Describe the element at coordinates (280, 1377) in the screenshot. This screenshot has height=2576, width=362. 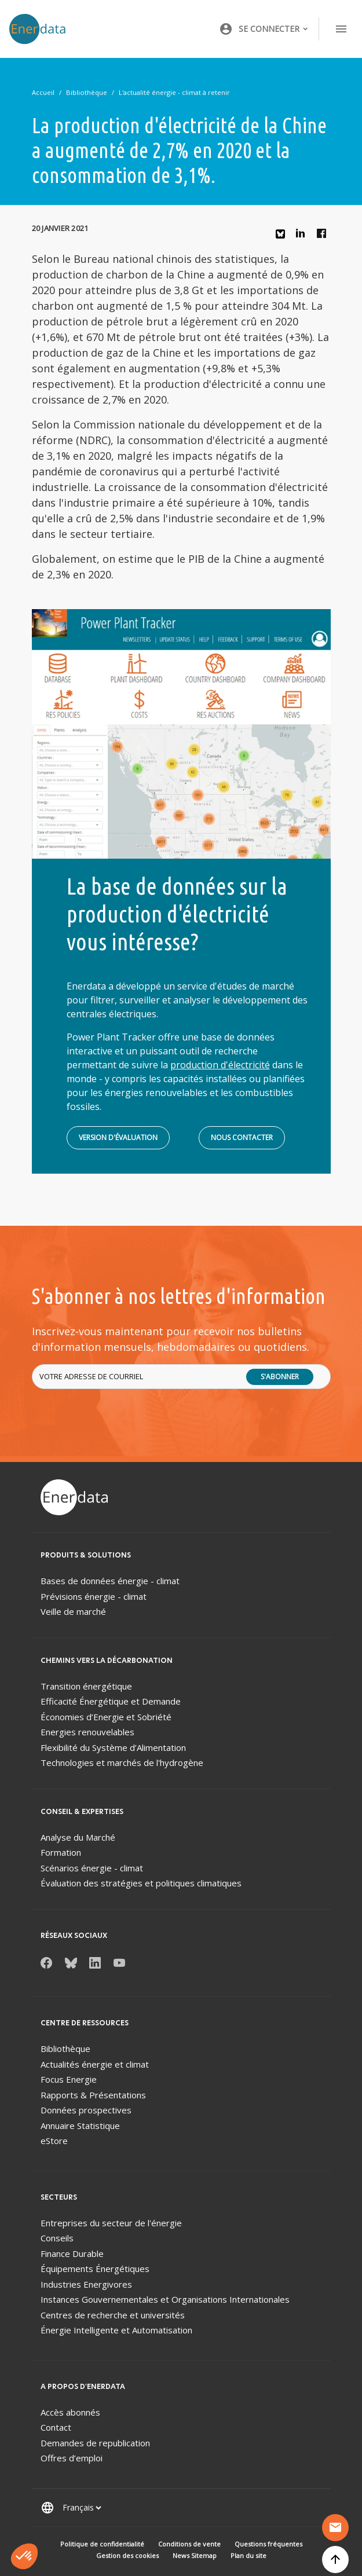
I see `S'abonner` at that location.